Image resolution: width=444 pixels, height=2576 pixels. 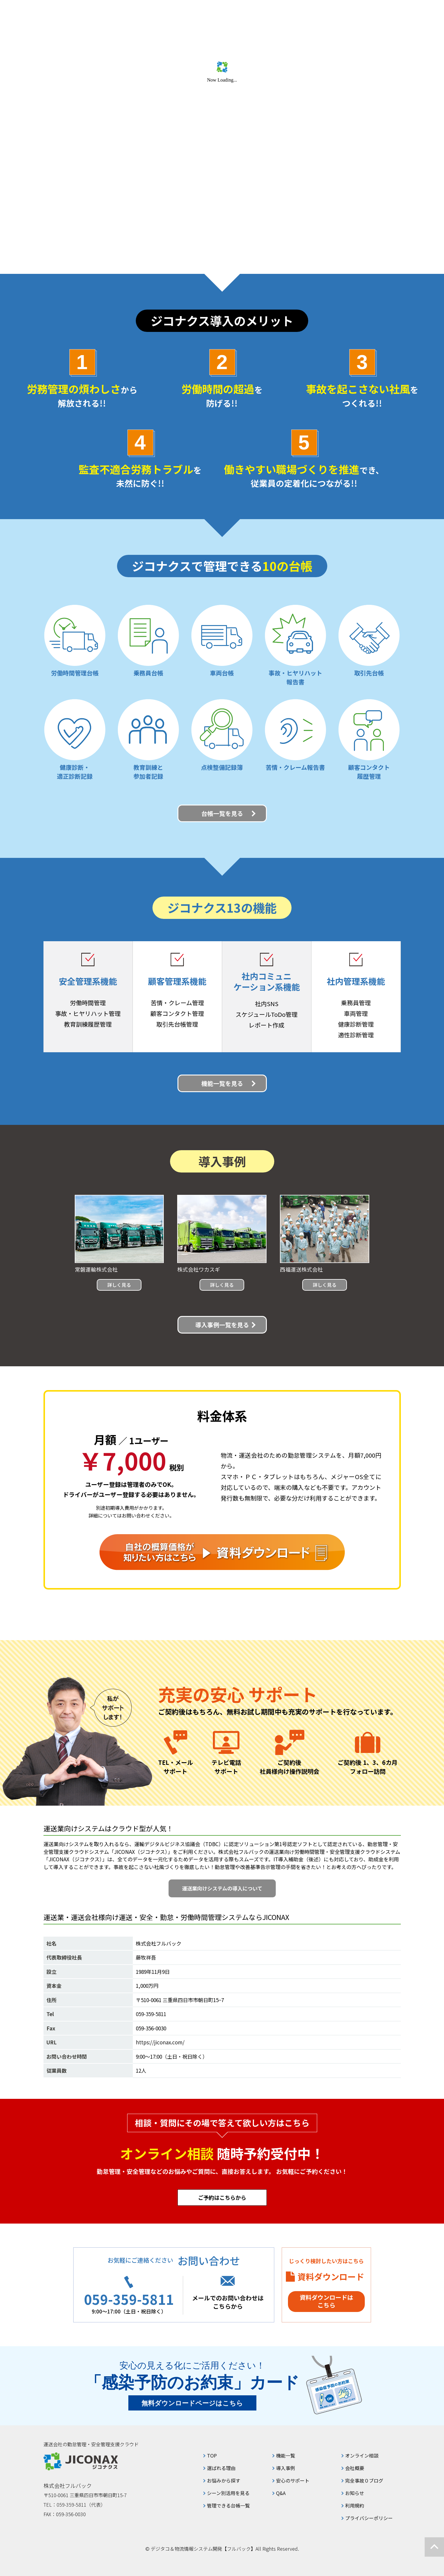 What do you see at coordinates (369, 2518) in the screenshot?
I see `プライバシーポリシー` at bounding box center [369, 2518].